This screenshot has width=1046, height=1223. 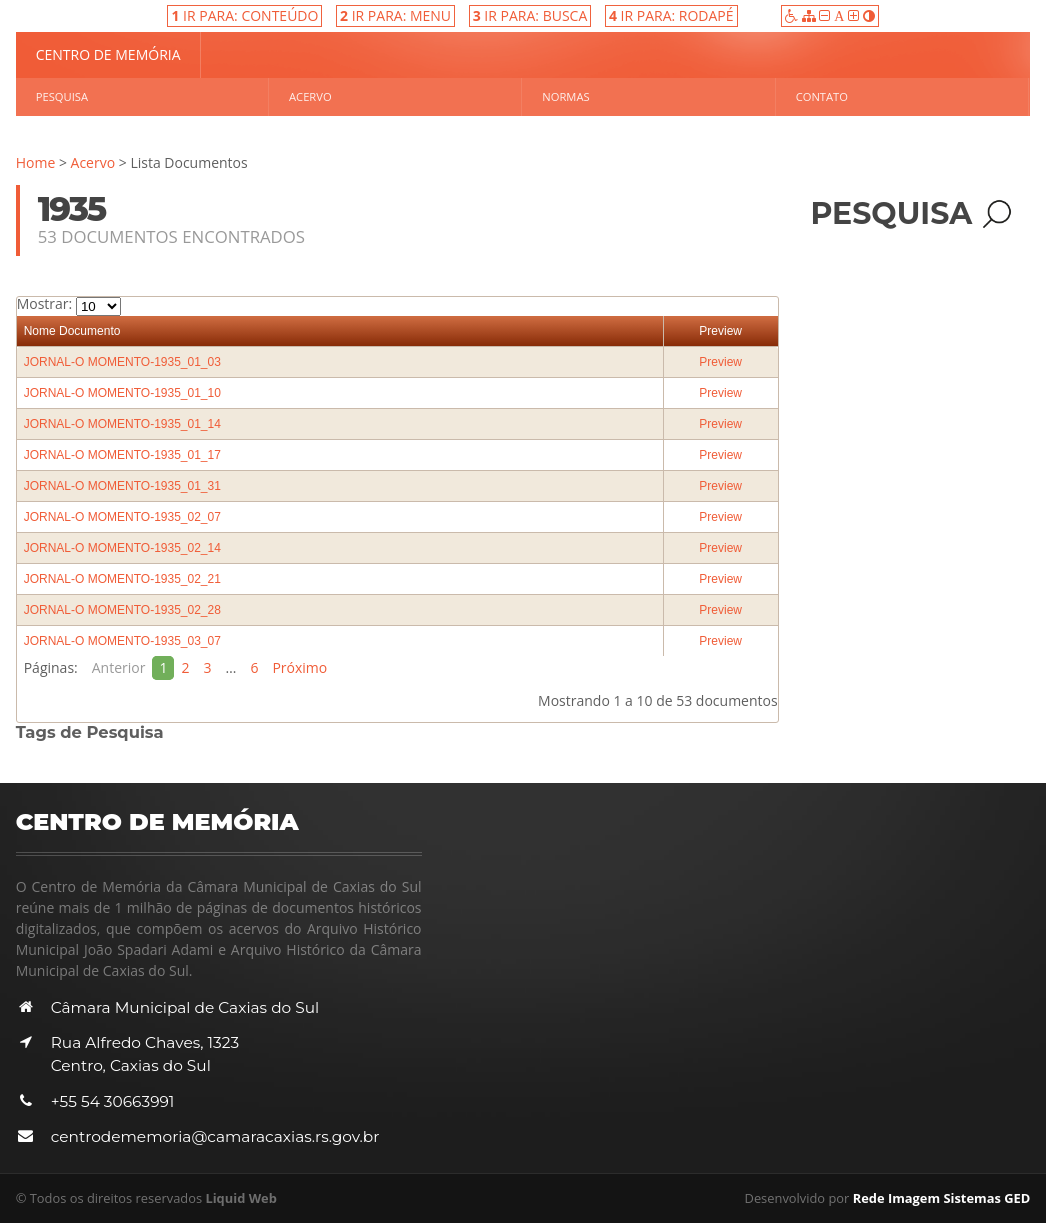 I want to click on JORNAL-O MOMENTO-1935_01_10, so click(x=122, y=393).